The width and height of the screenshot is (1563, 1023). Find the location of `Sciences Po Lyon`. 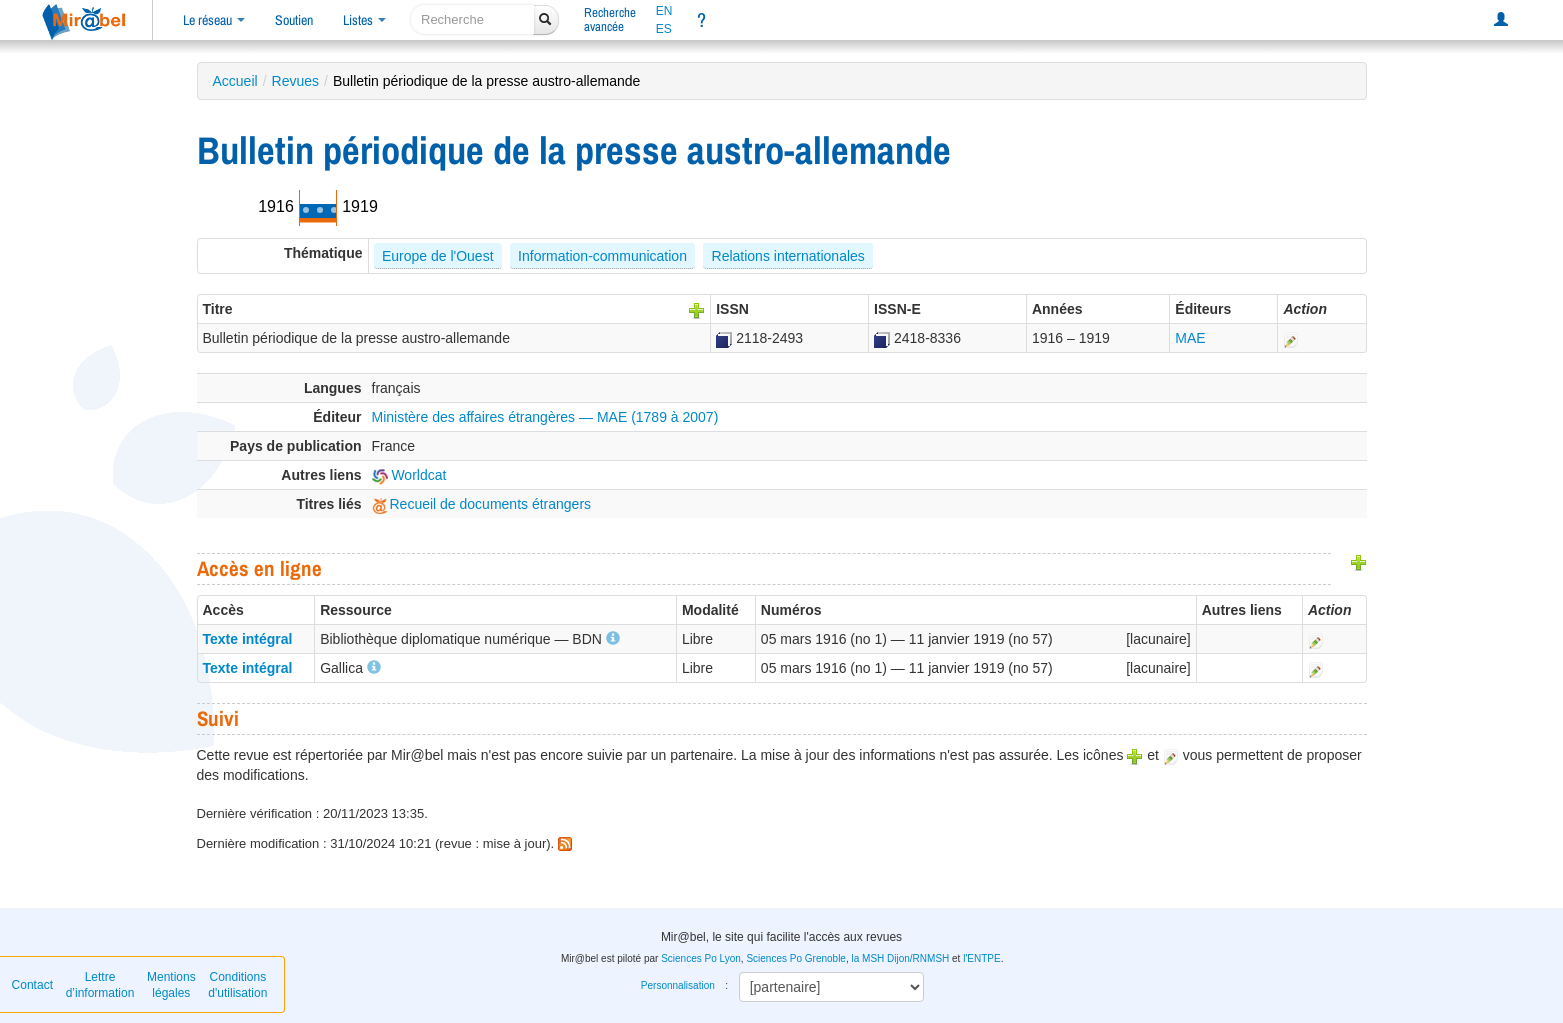

Sciences Po Lyon is located at coordinates (701, 958).